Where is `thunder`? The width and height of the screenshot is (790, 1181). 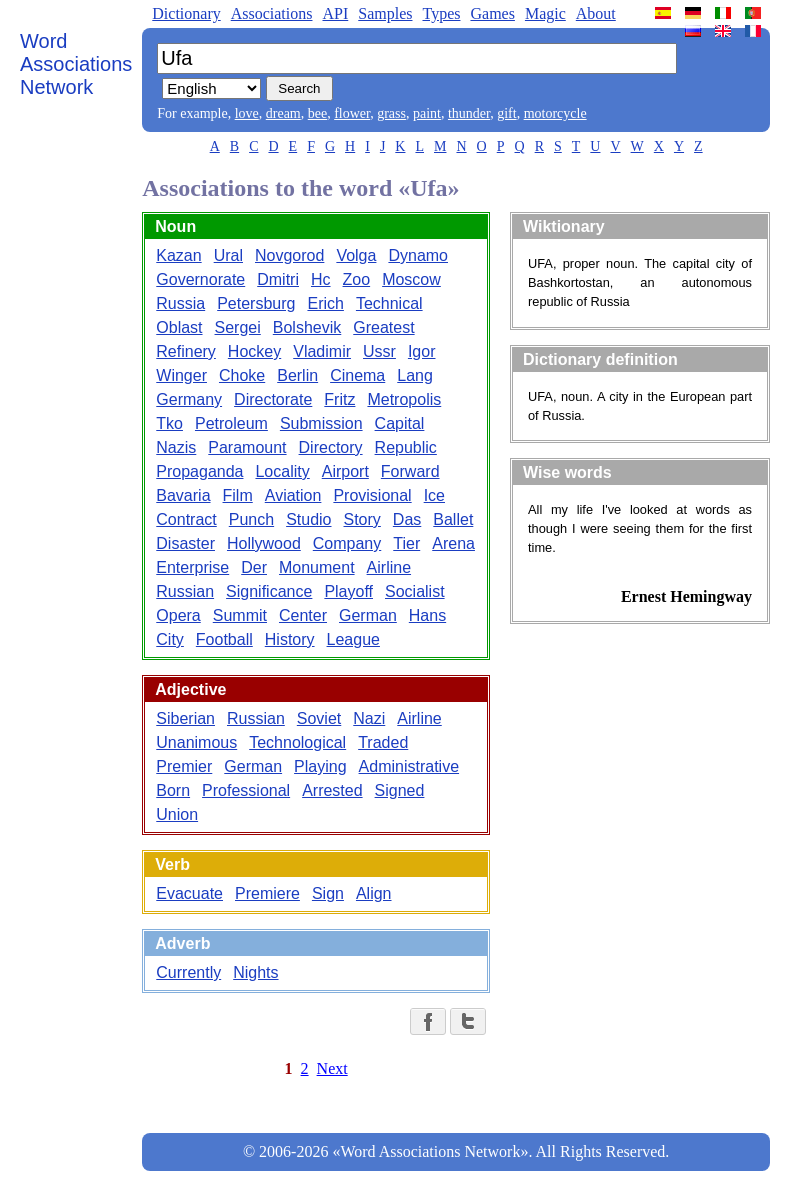 thunder is located at coordinates (469, 113).